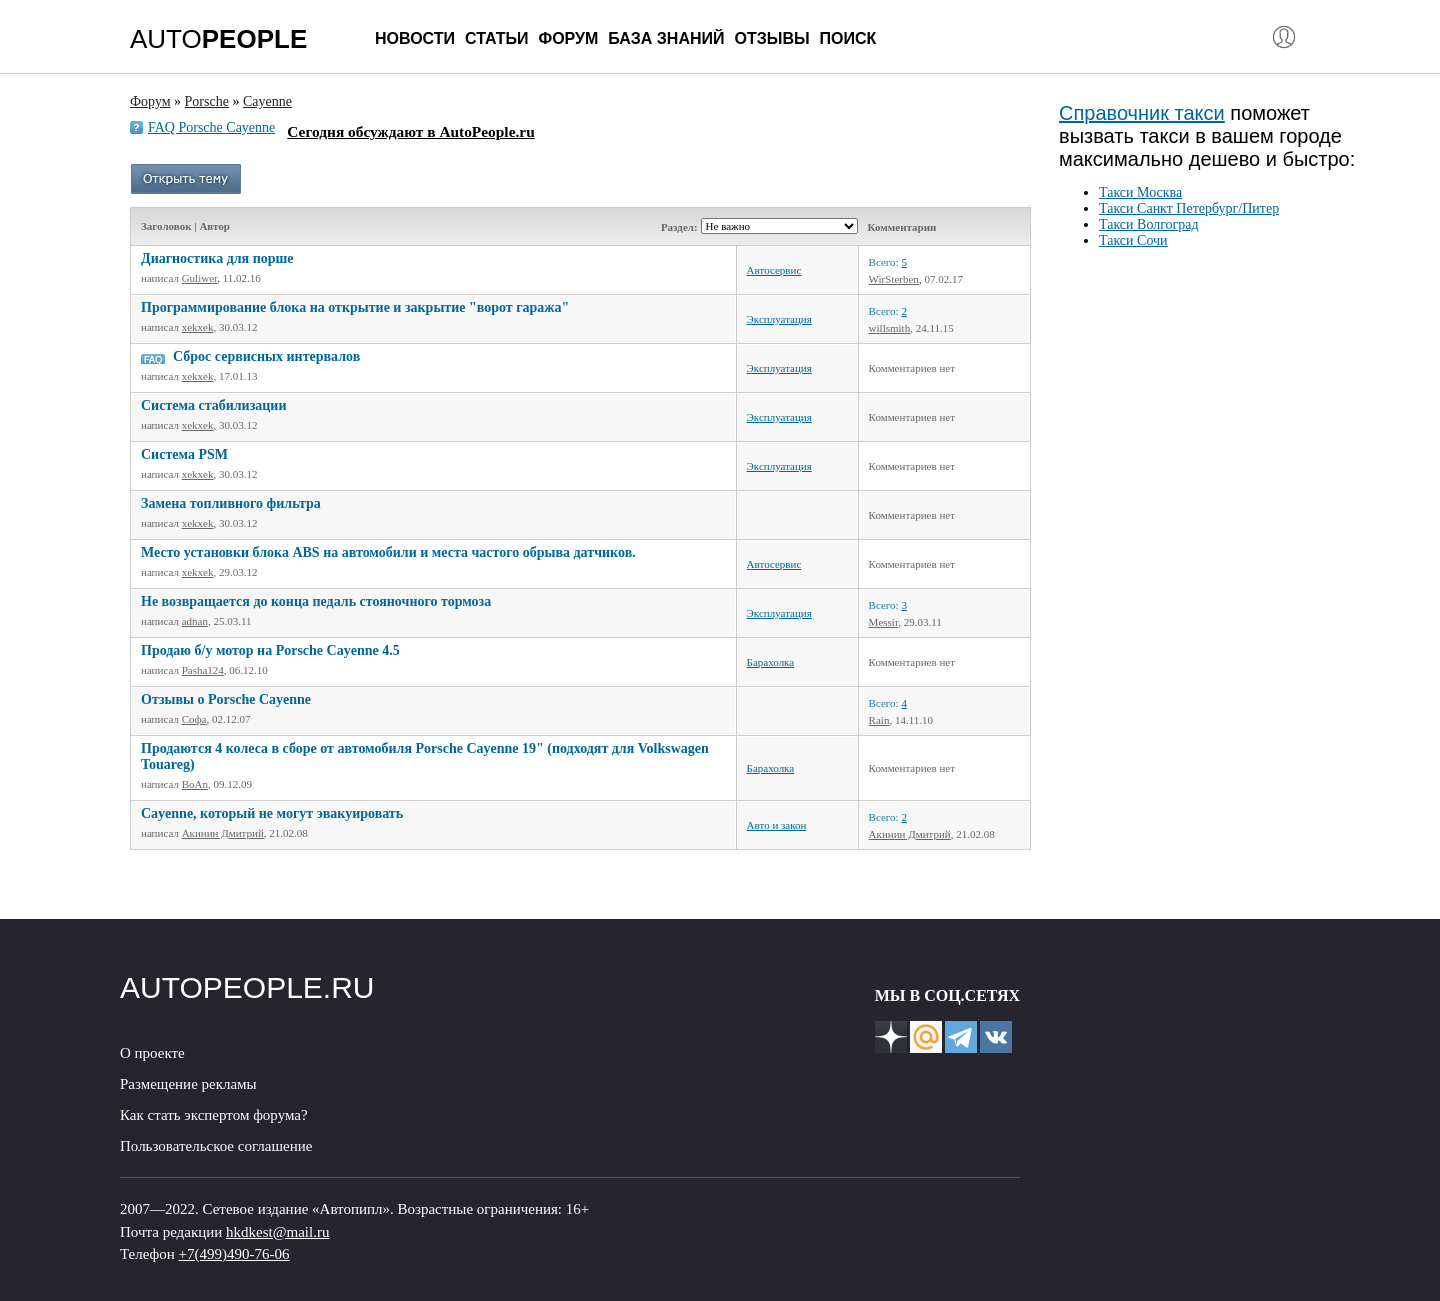 This screenshot has height=1301, width=1440. Describe the element at coordinates (218, 39) in the screenshot. I see `AUTO` at that location.